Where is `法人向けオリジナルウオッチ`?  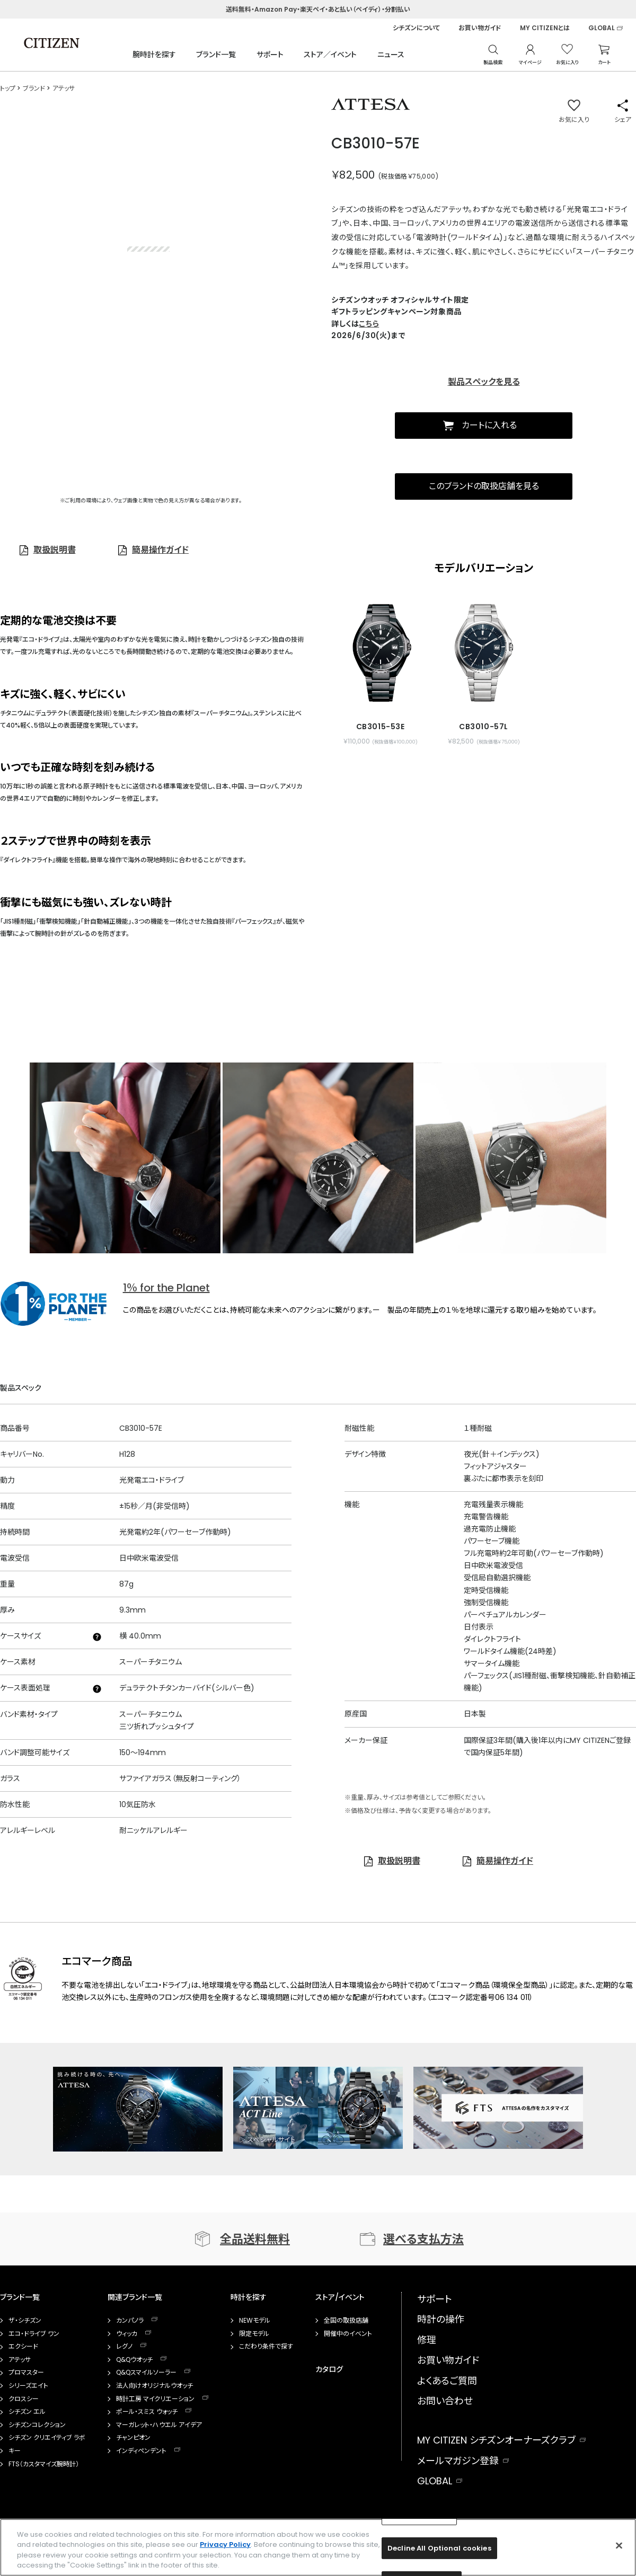
法人向けオリジナルウオッチ is located at coordinates (154, 2386).